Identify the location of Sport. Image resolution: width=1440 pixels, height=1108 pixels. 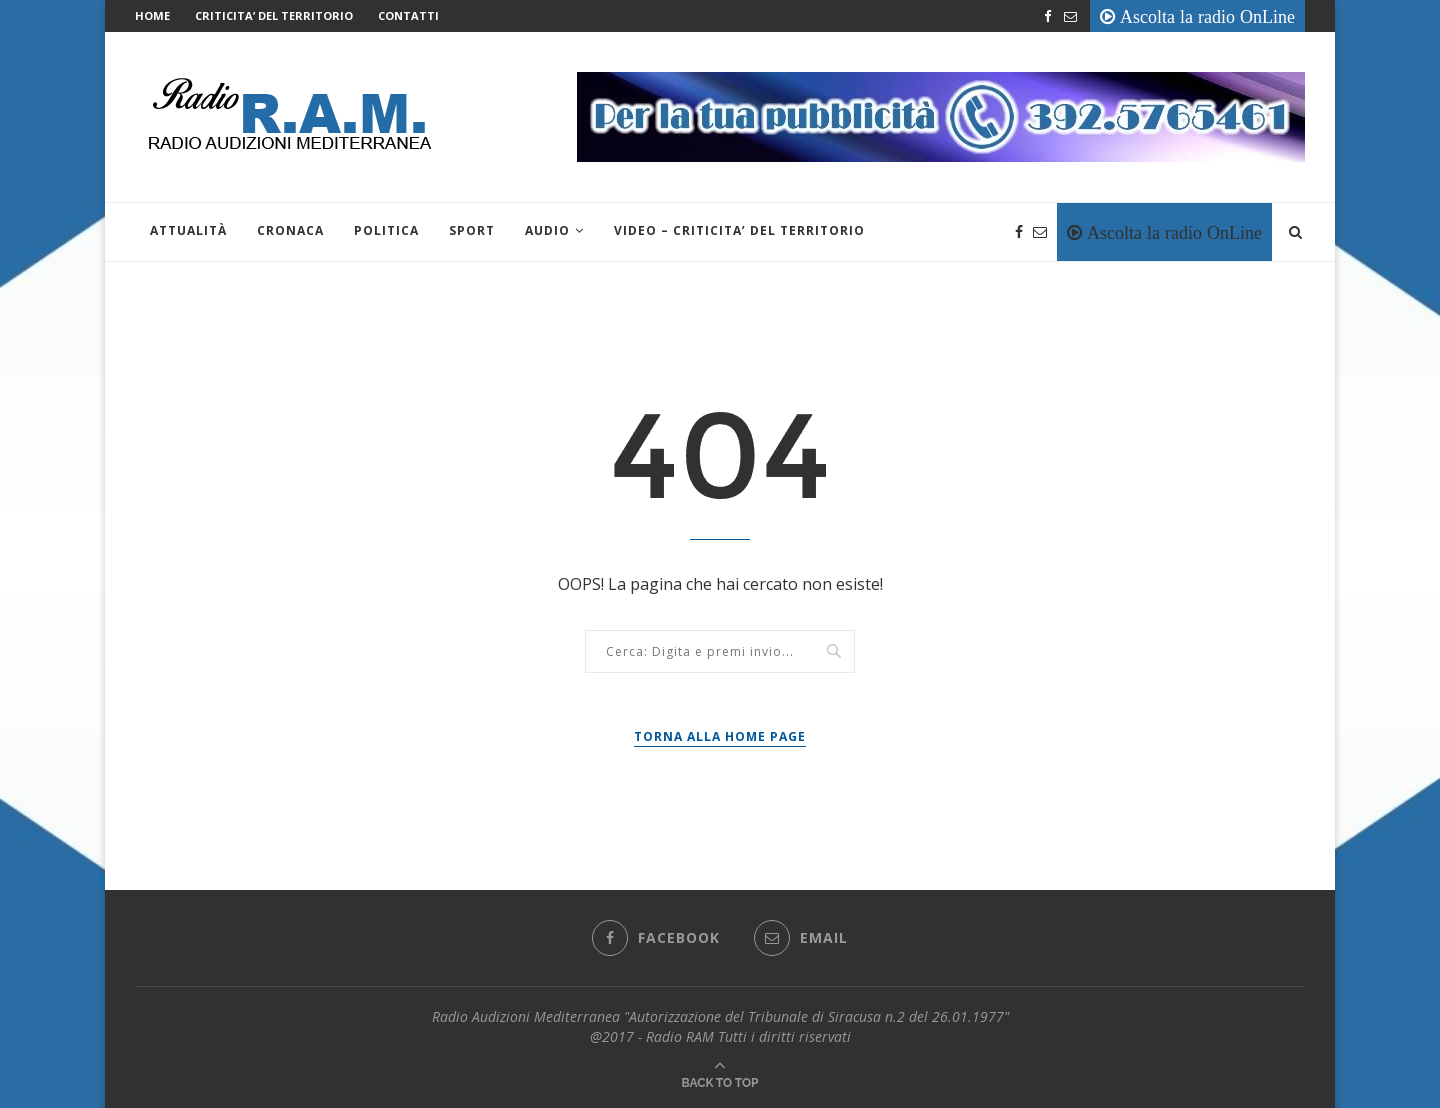
(472, 230).